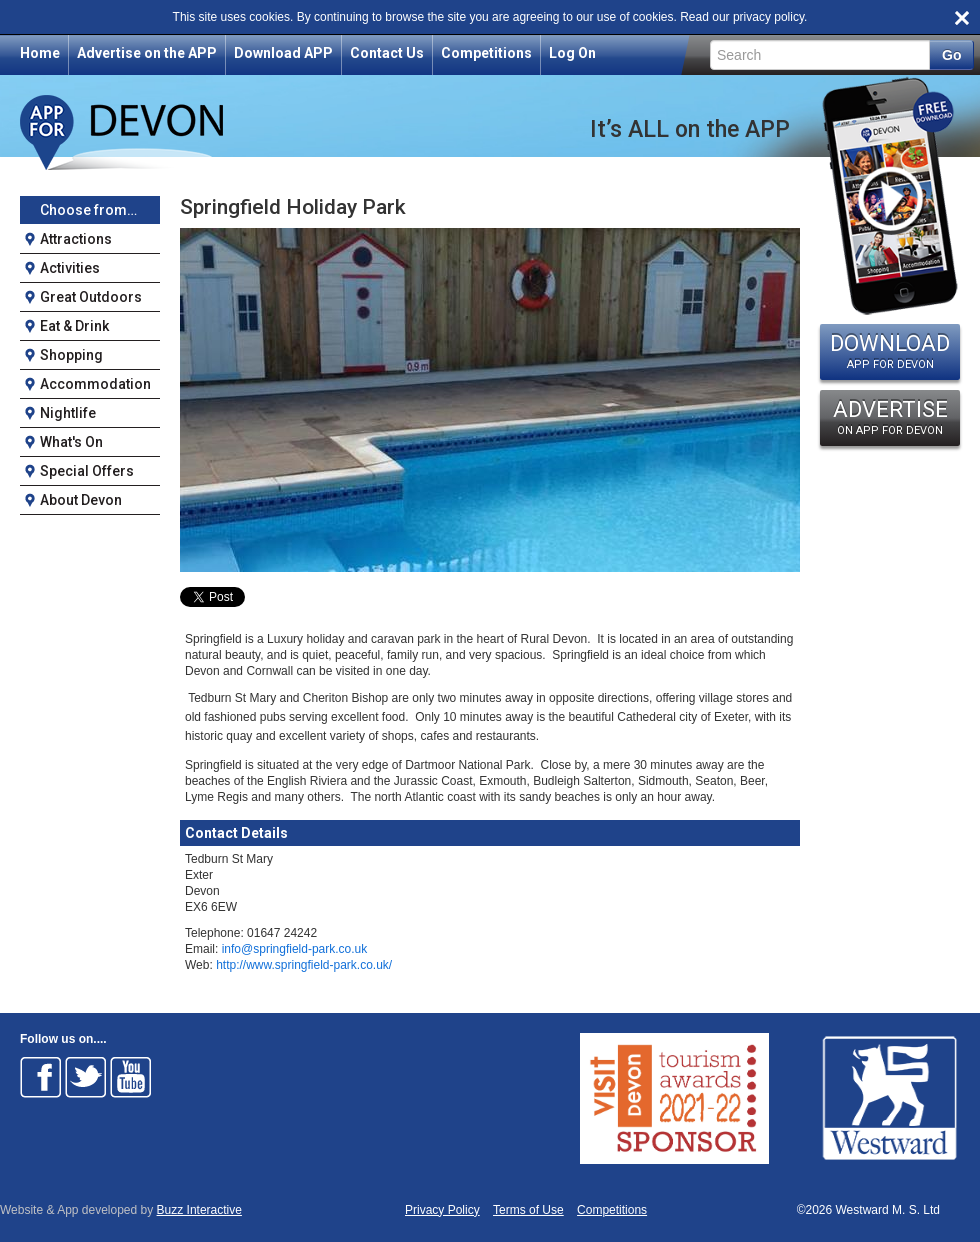 Image resolution: width=980 pixels, height=1242 pixels. What do you see at coordinates (890, 351) in the screenshot?
I see `DOWNLOAD` at bounding box center [890, 351].